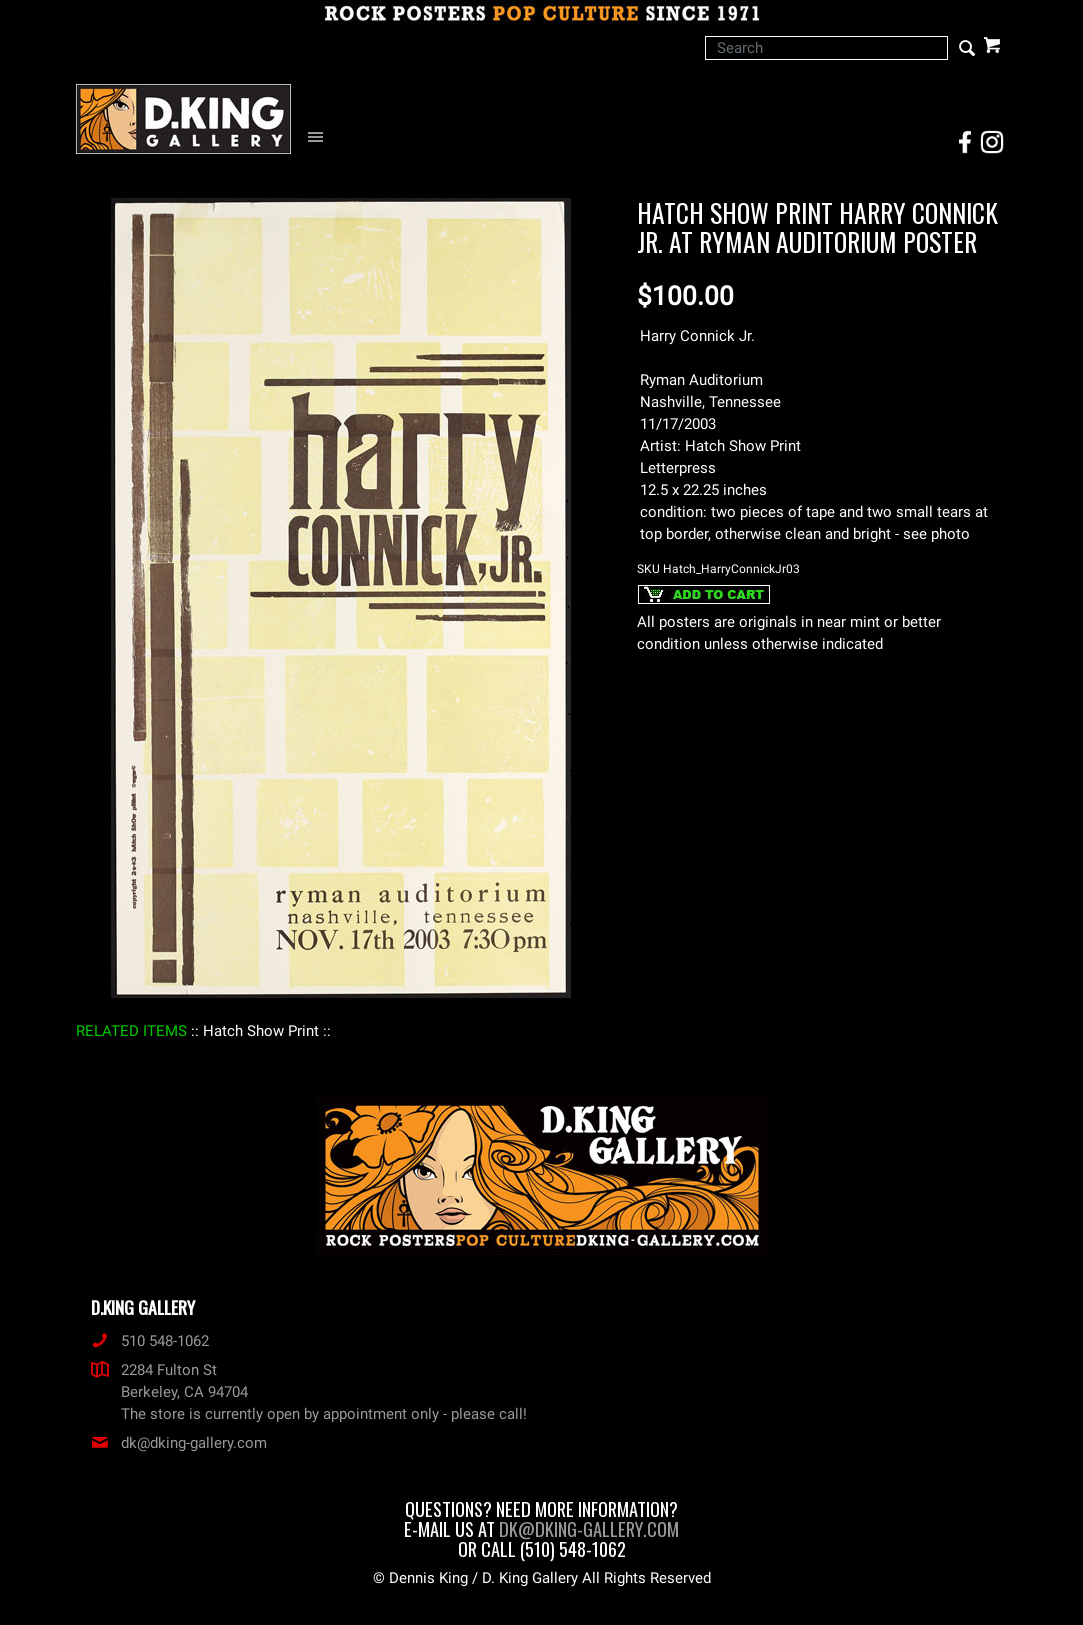  I want to click on 510 548-1062, so click(150, 1341).